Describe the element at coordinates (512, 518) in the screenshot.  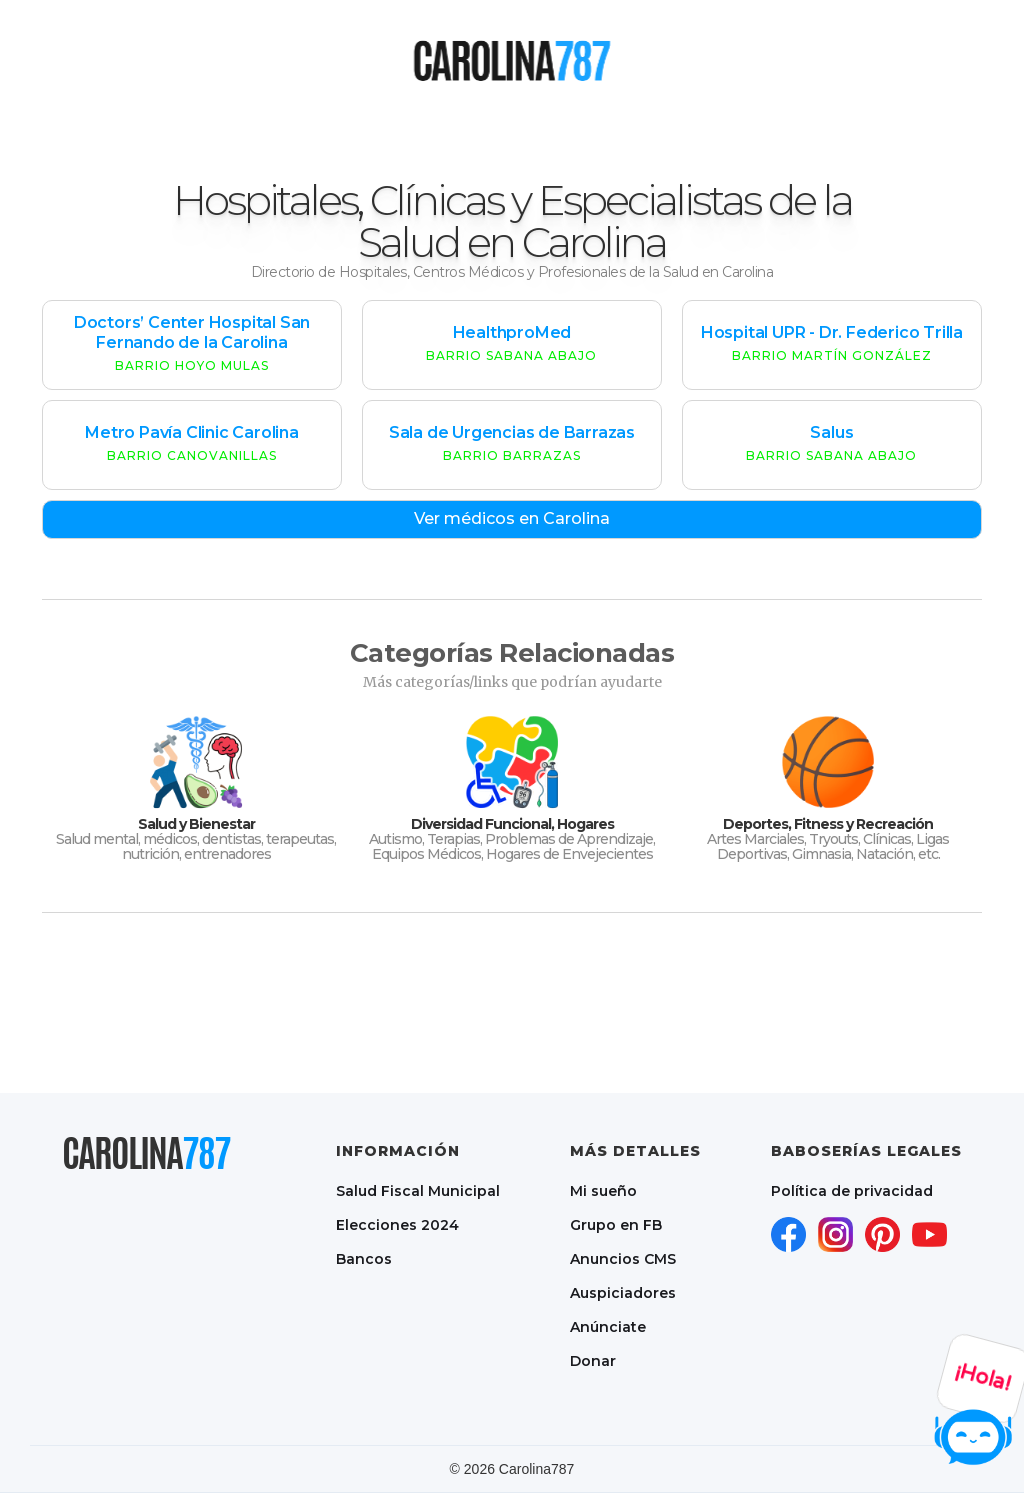
I see `Ver médicos en Carolina` at that location.